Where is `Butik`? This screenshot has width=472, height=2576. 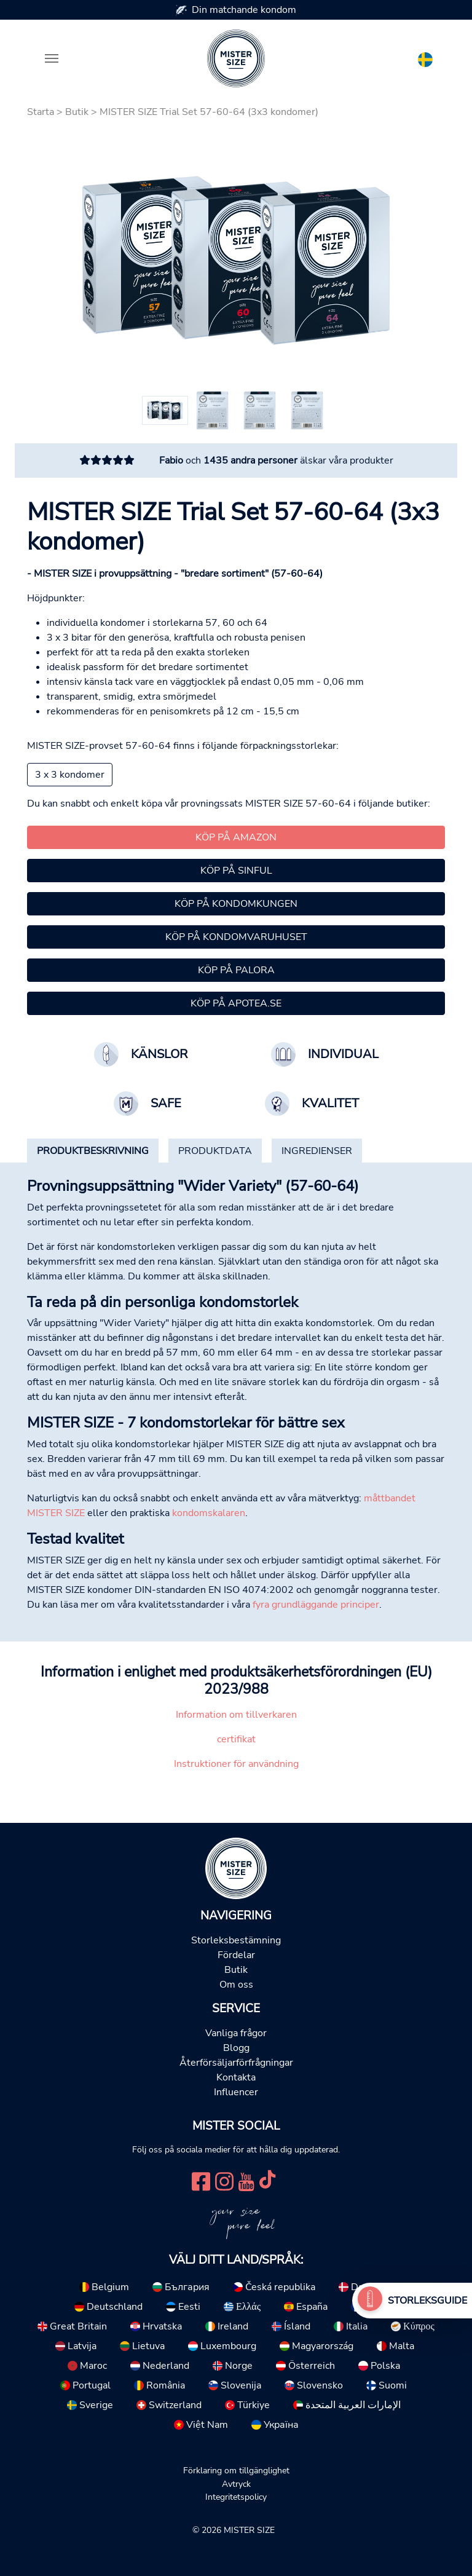 Butik is located at coordinates (76, 112).